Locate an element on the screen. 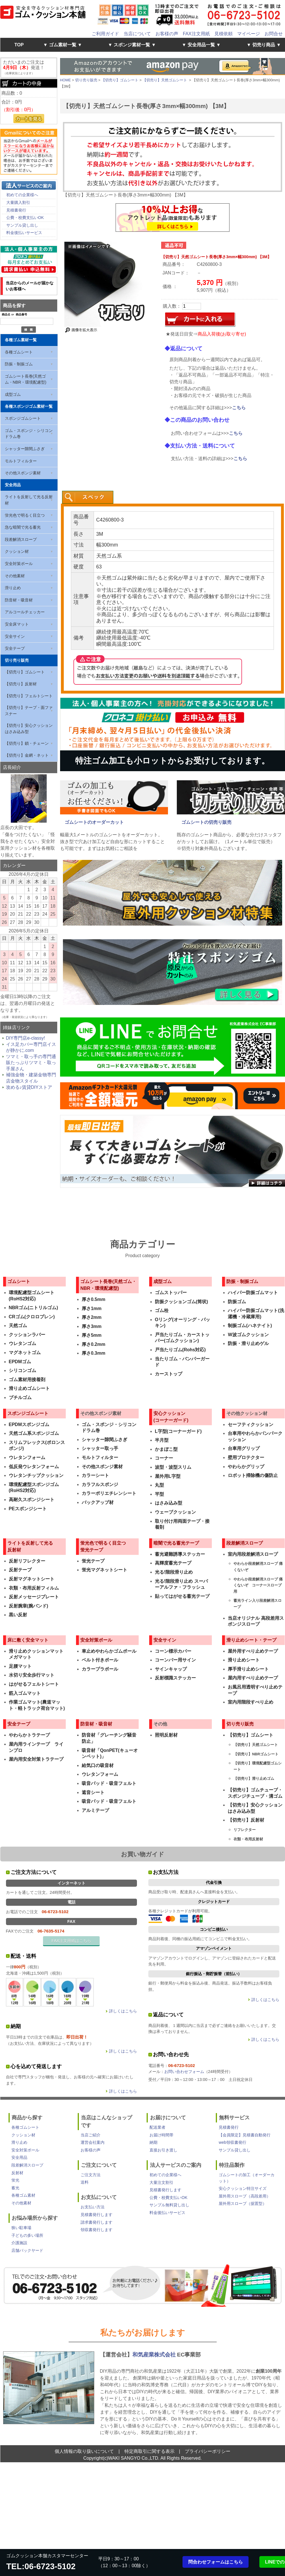 The image size is (285, 2576). ウレタンチップクッション is located at coordinates (36, 1475).